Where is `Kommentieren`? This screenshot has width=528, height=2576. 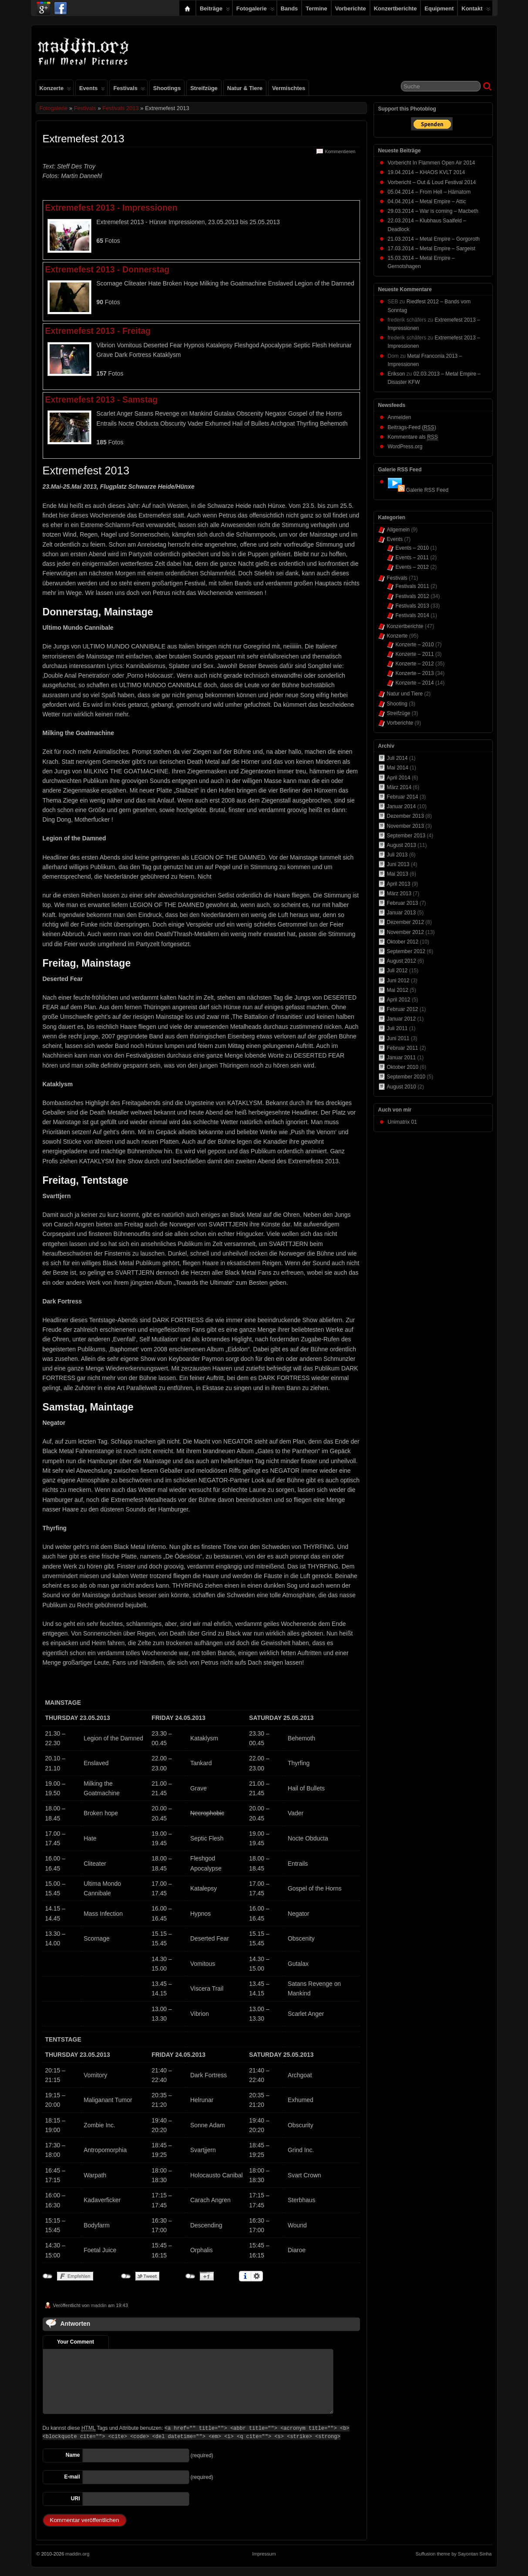 Kommentieren is located at coordinates (340, 151).